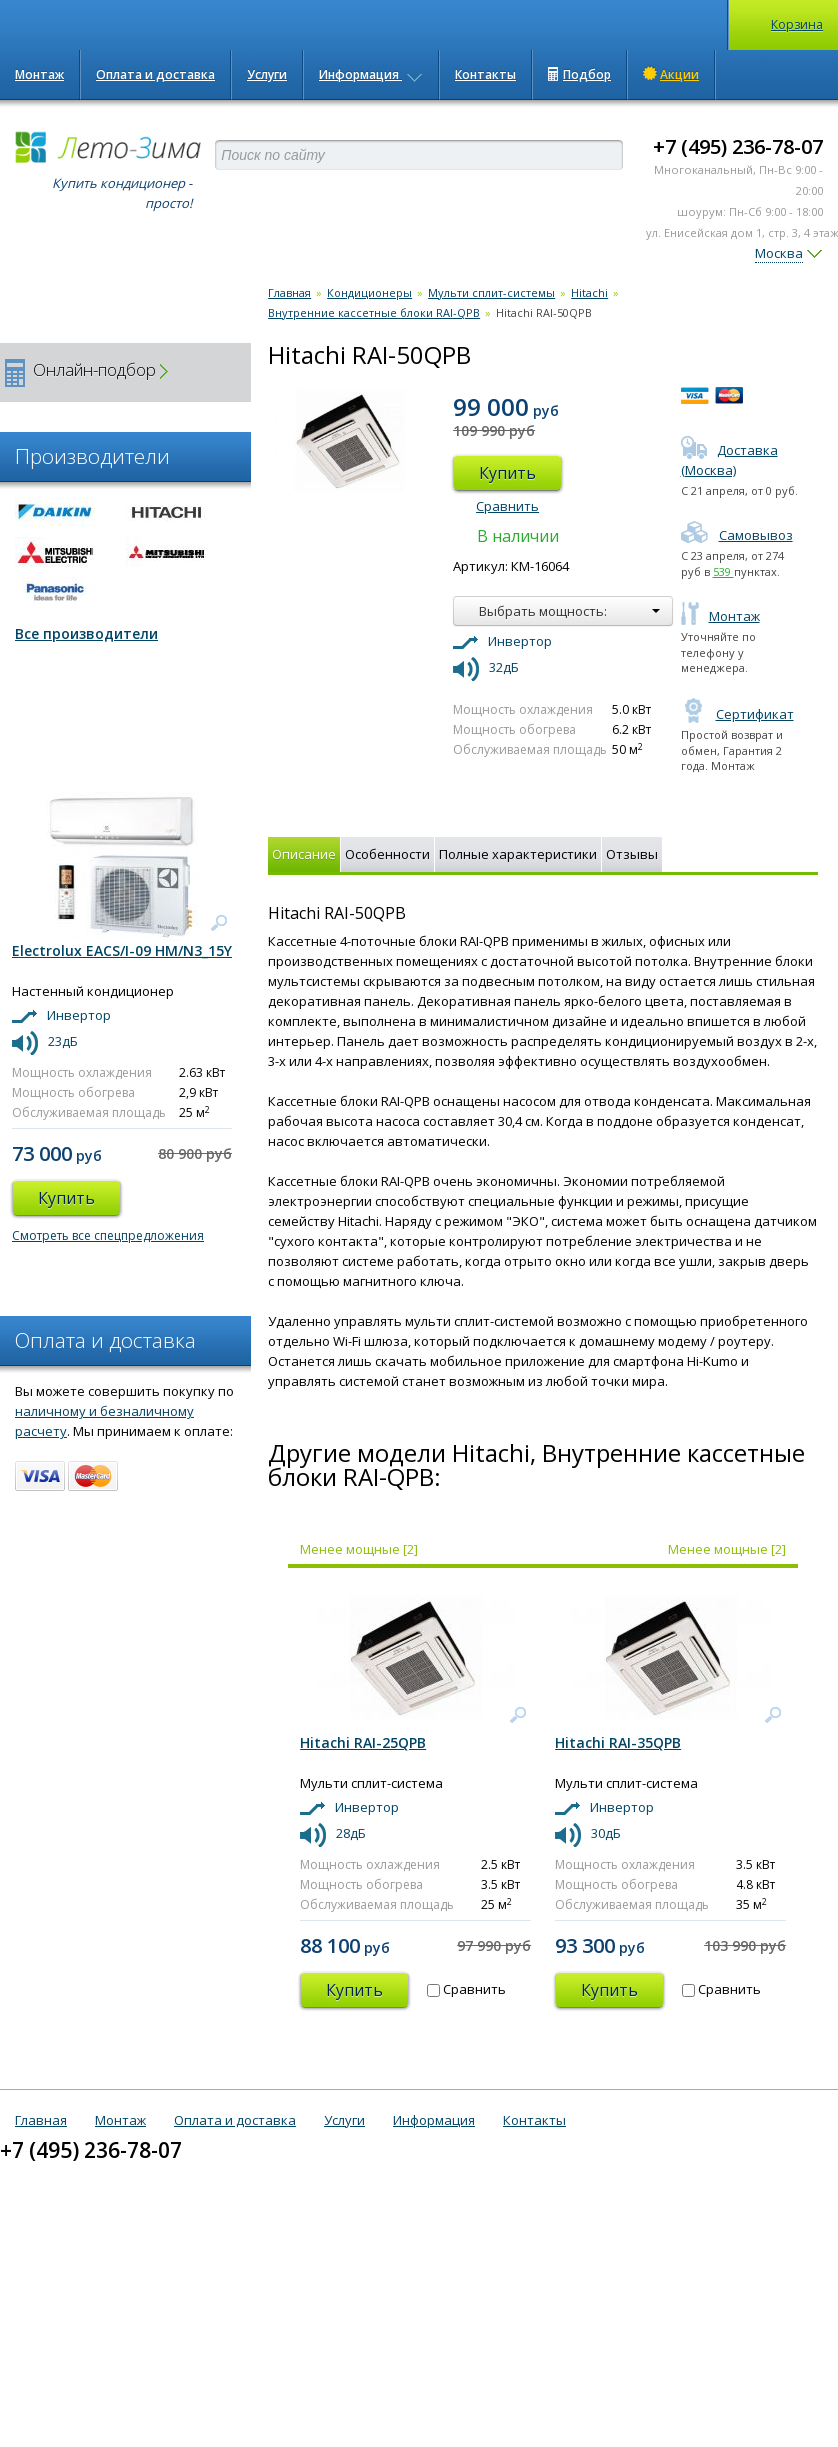 This screenshot has width=838, height=2447. Describe the element at coordinates (363, 1742) in the screenshot. I see `Hitachi RAI-25QPB` at that location.